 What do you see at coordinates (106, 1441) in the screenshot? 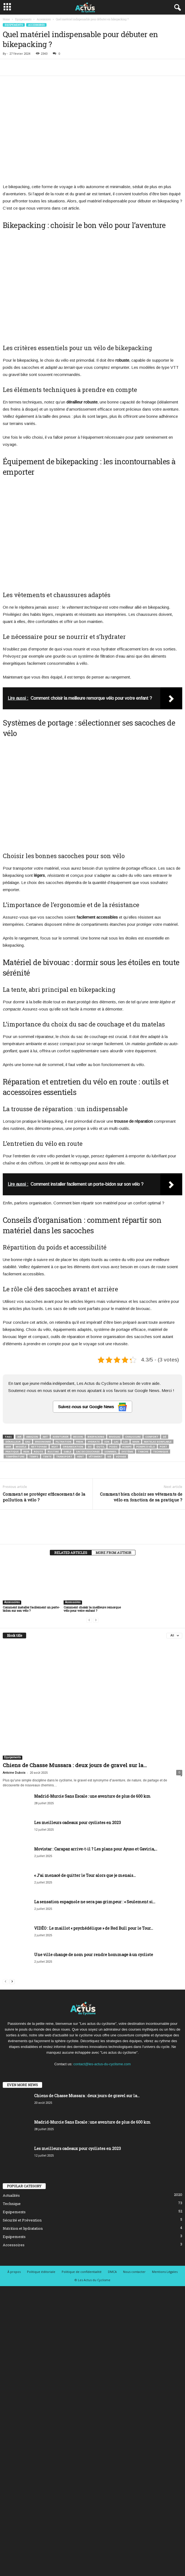
I see `Ion` at bounding box center [106, 1441].